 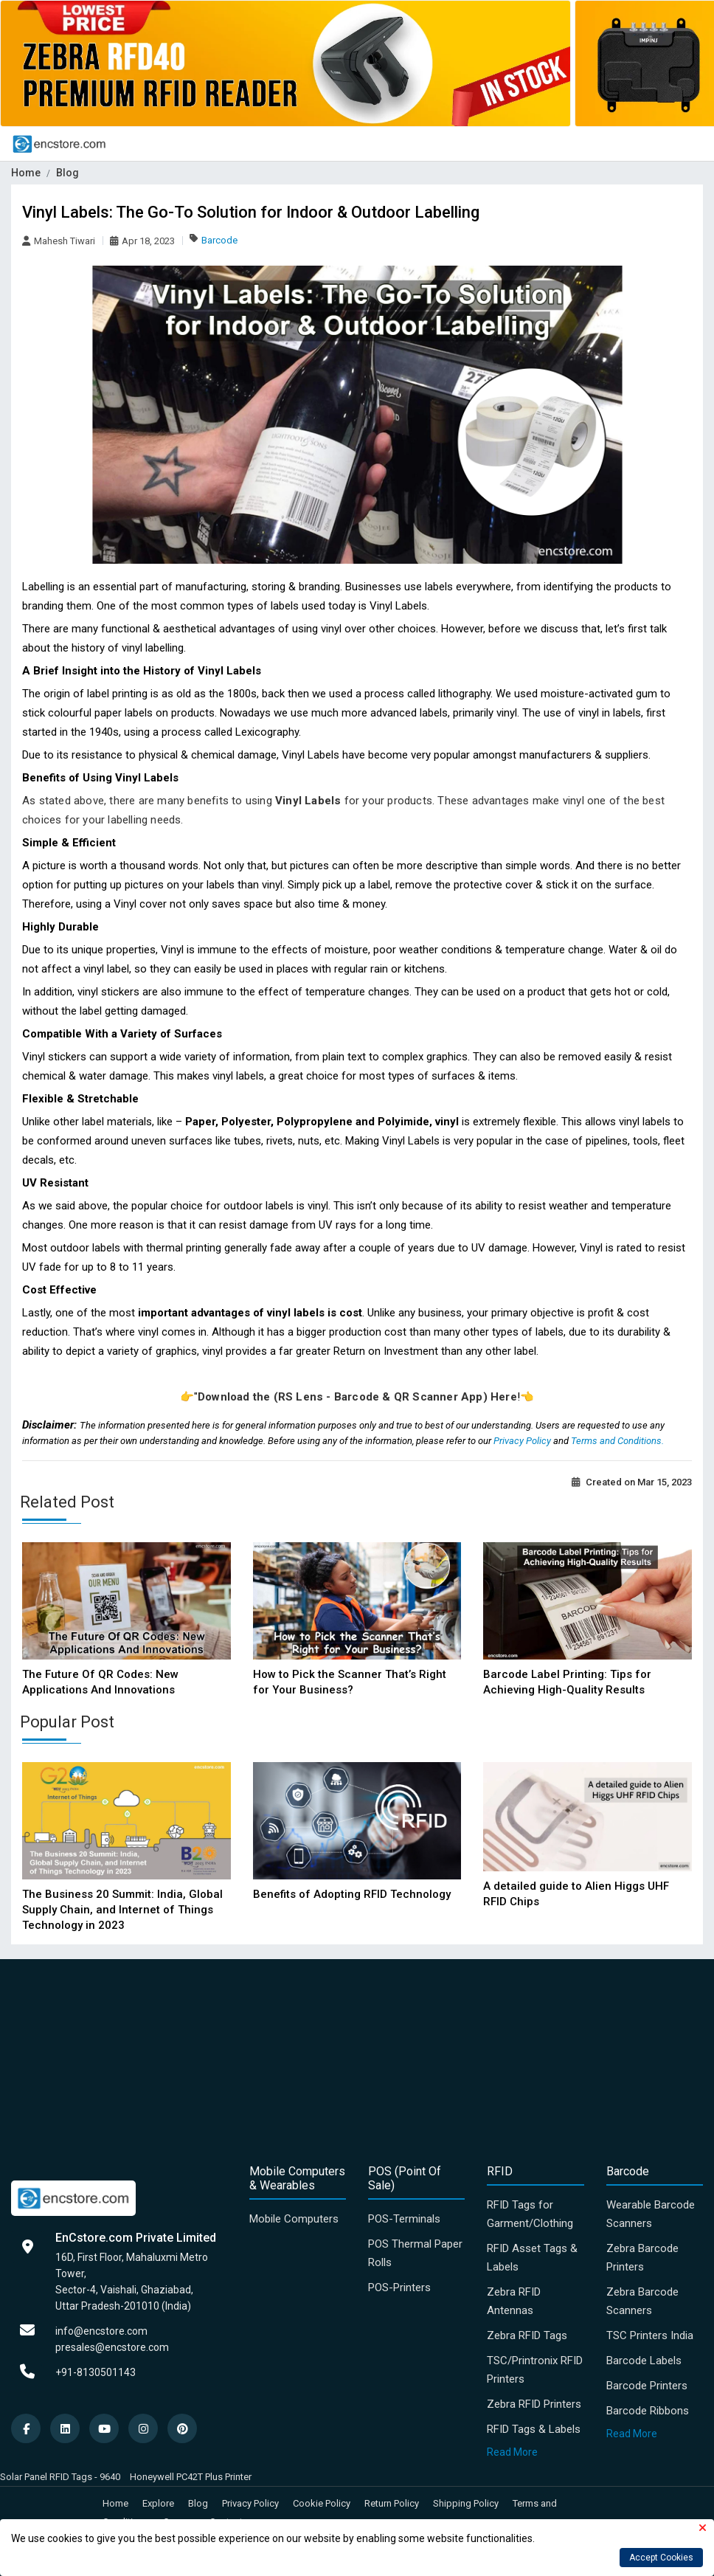 I want to click on POS-Printers, so click(x=399, y=2287).